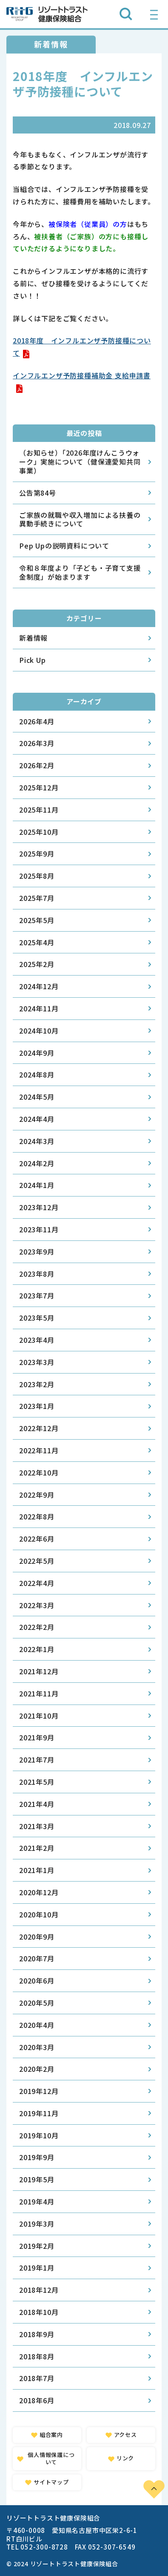 This screenshot has height=2576, width=168. Describe the element at coordinates (36, 1406) in the screenshot. I see `2023年1月` at that location.